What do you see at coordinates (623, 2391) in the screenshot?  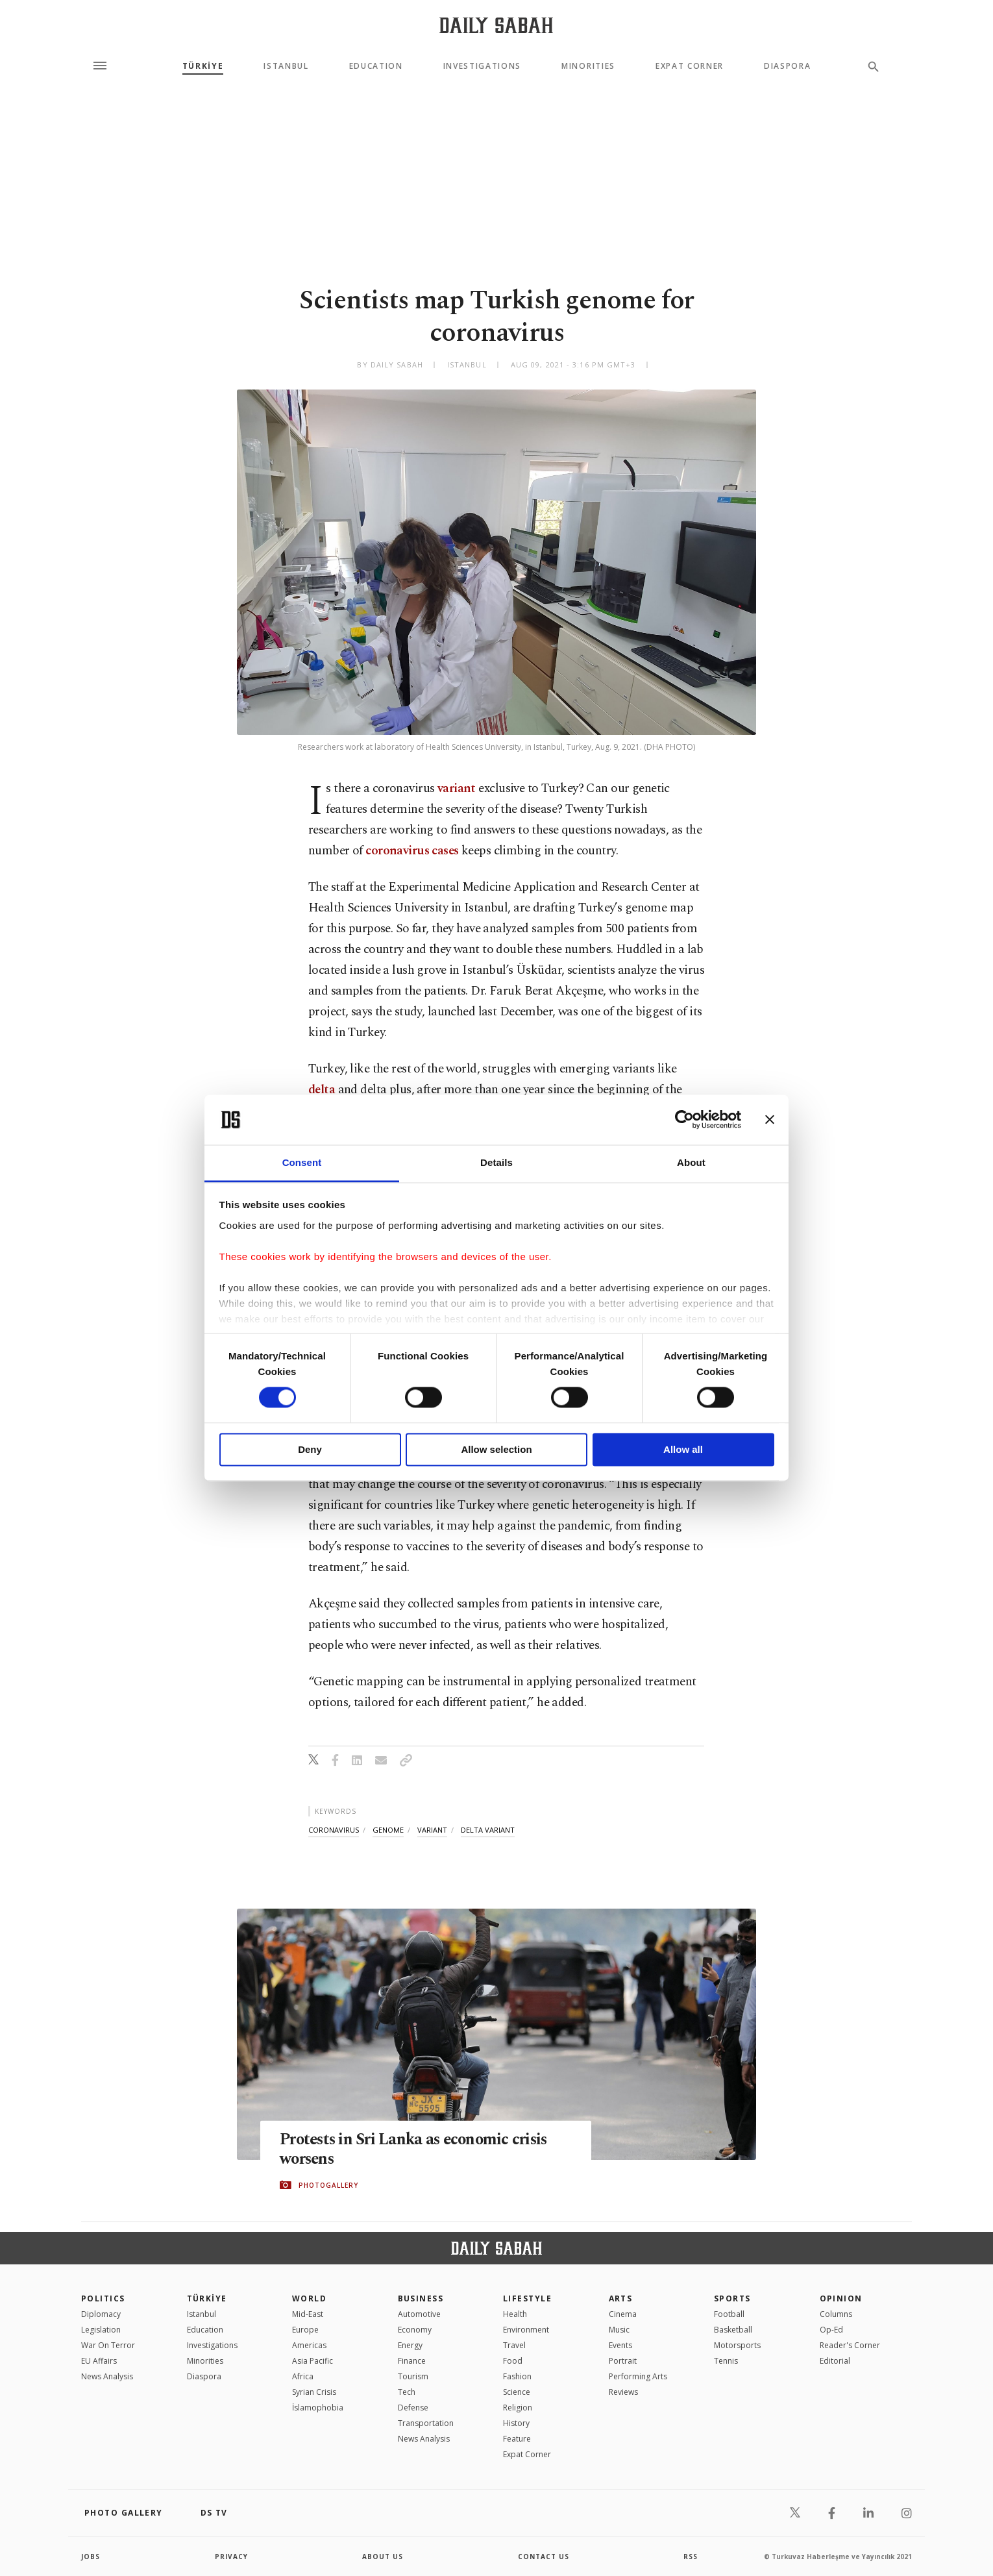 I see `Reviews` at bounding box center [623, 2391].